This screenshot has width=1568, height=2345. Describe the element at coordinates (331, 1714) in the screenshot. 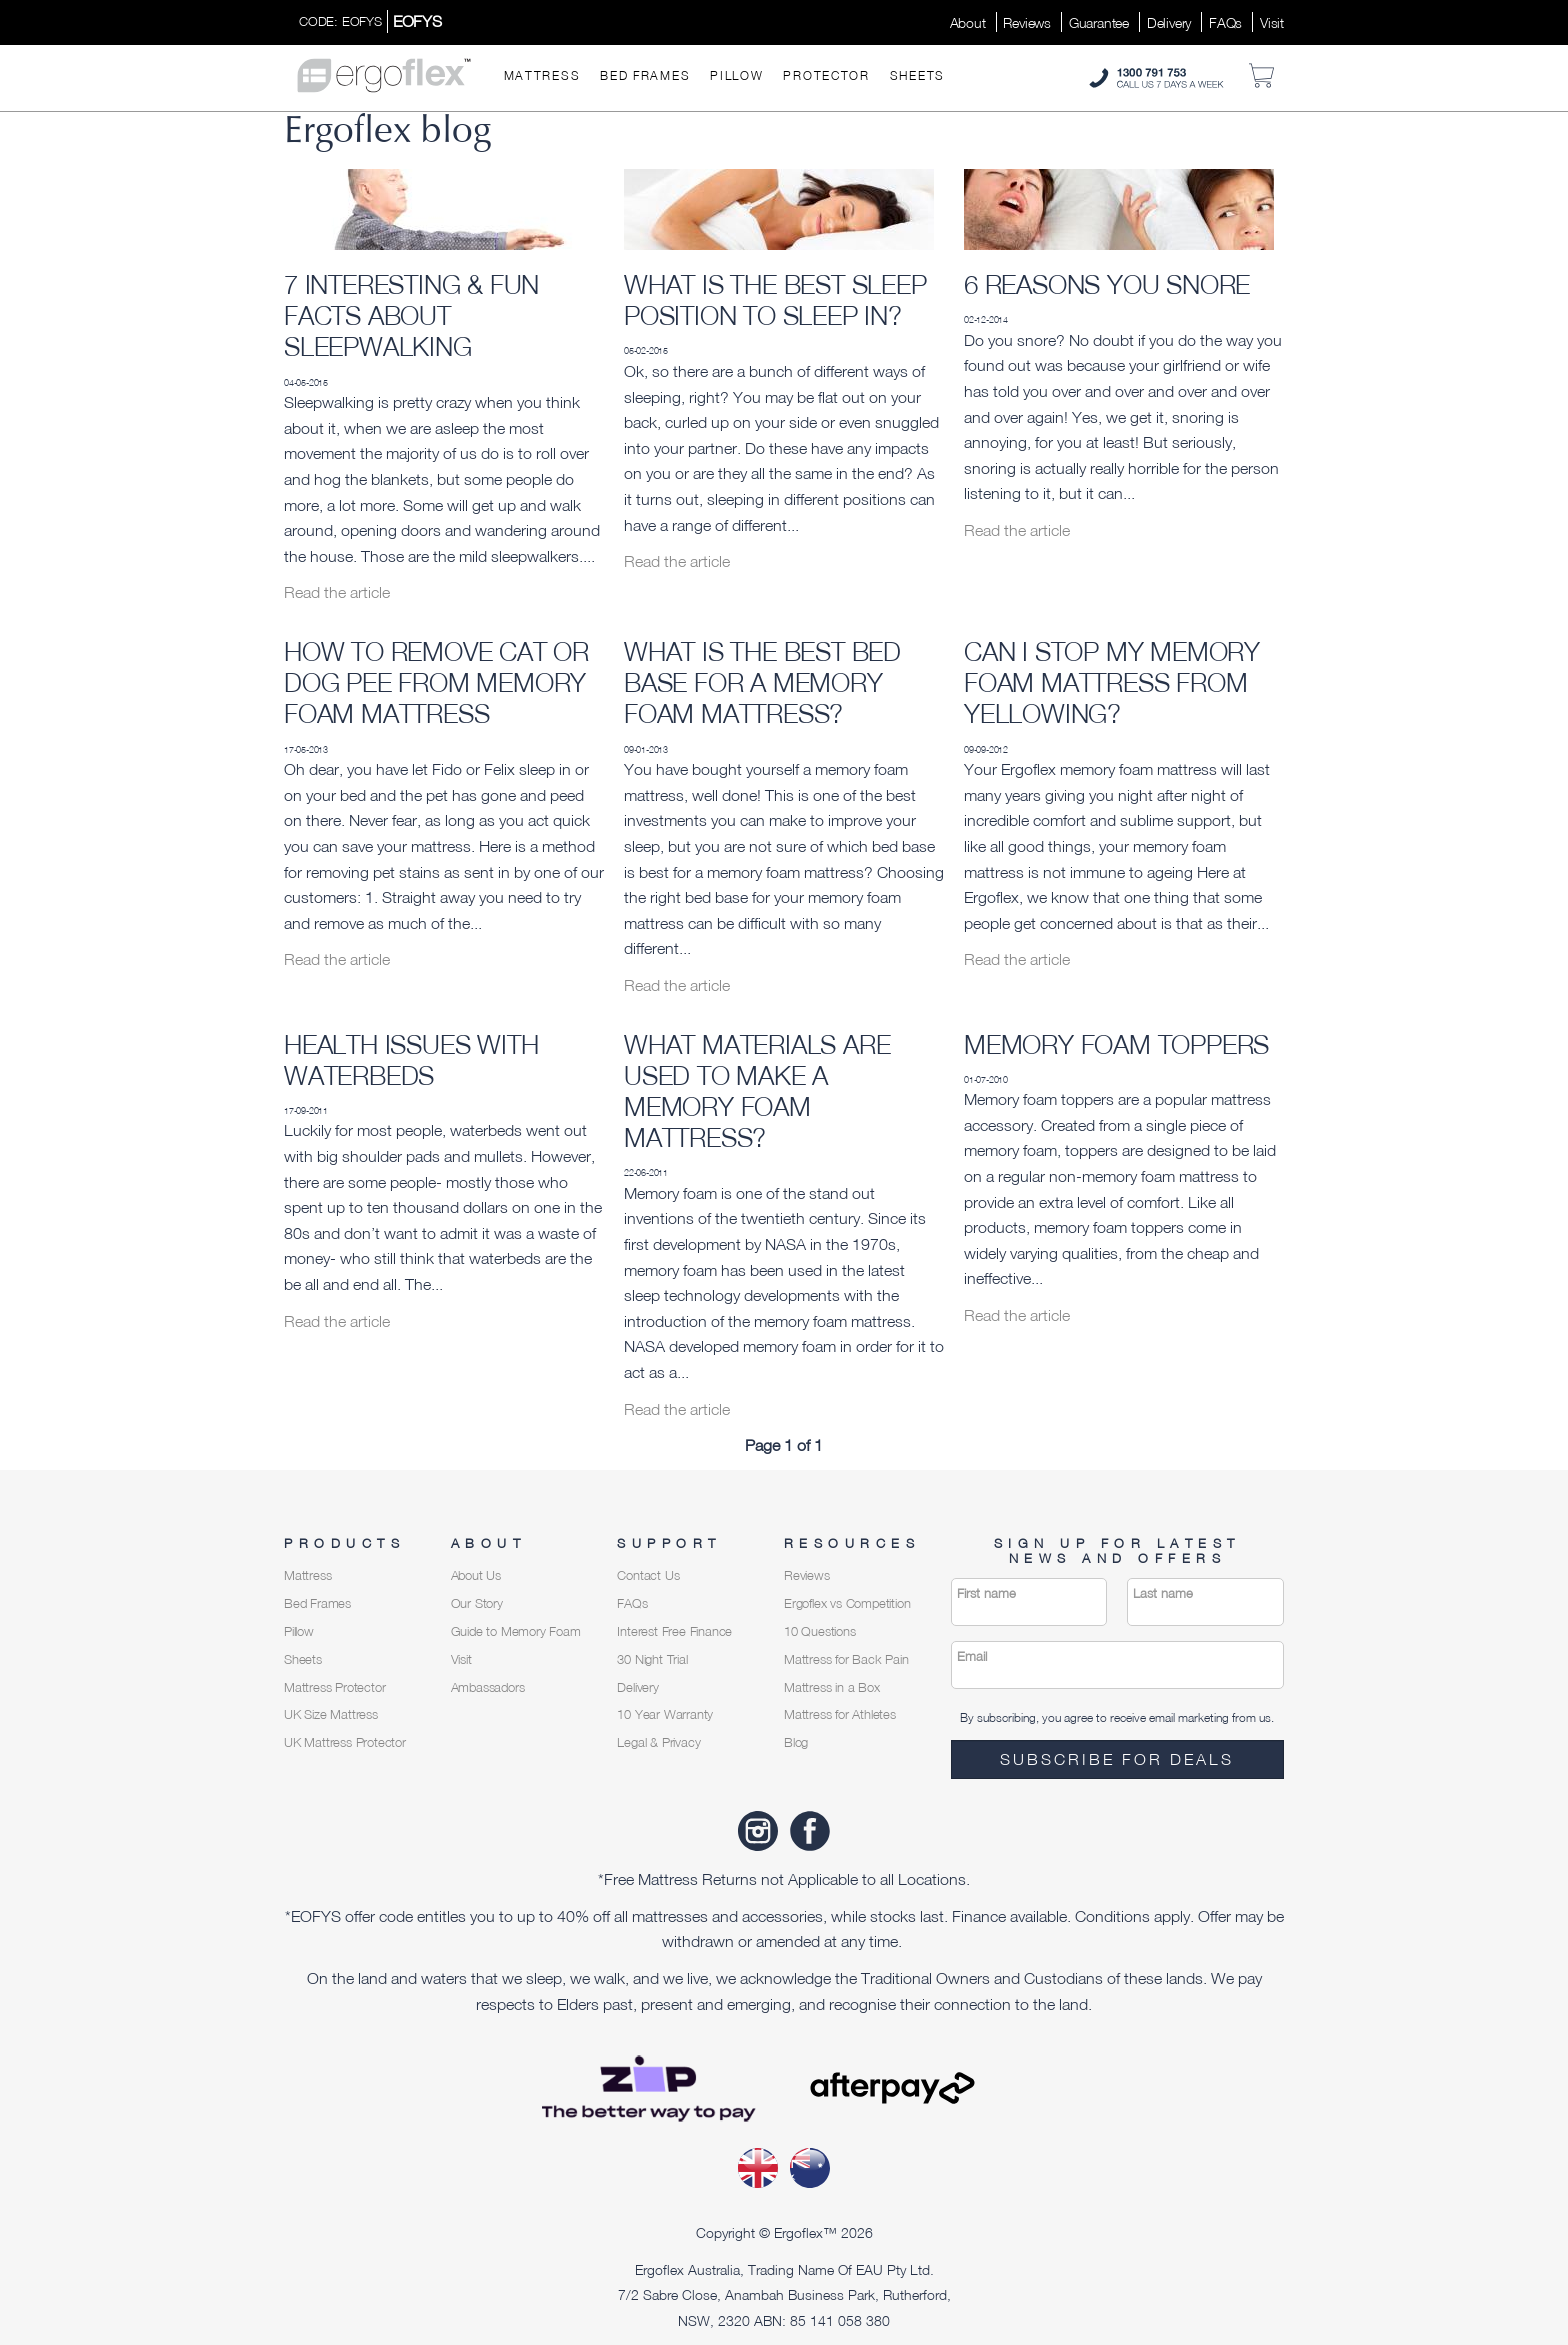

I see `UK Size Mattress` at that location.